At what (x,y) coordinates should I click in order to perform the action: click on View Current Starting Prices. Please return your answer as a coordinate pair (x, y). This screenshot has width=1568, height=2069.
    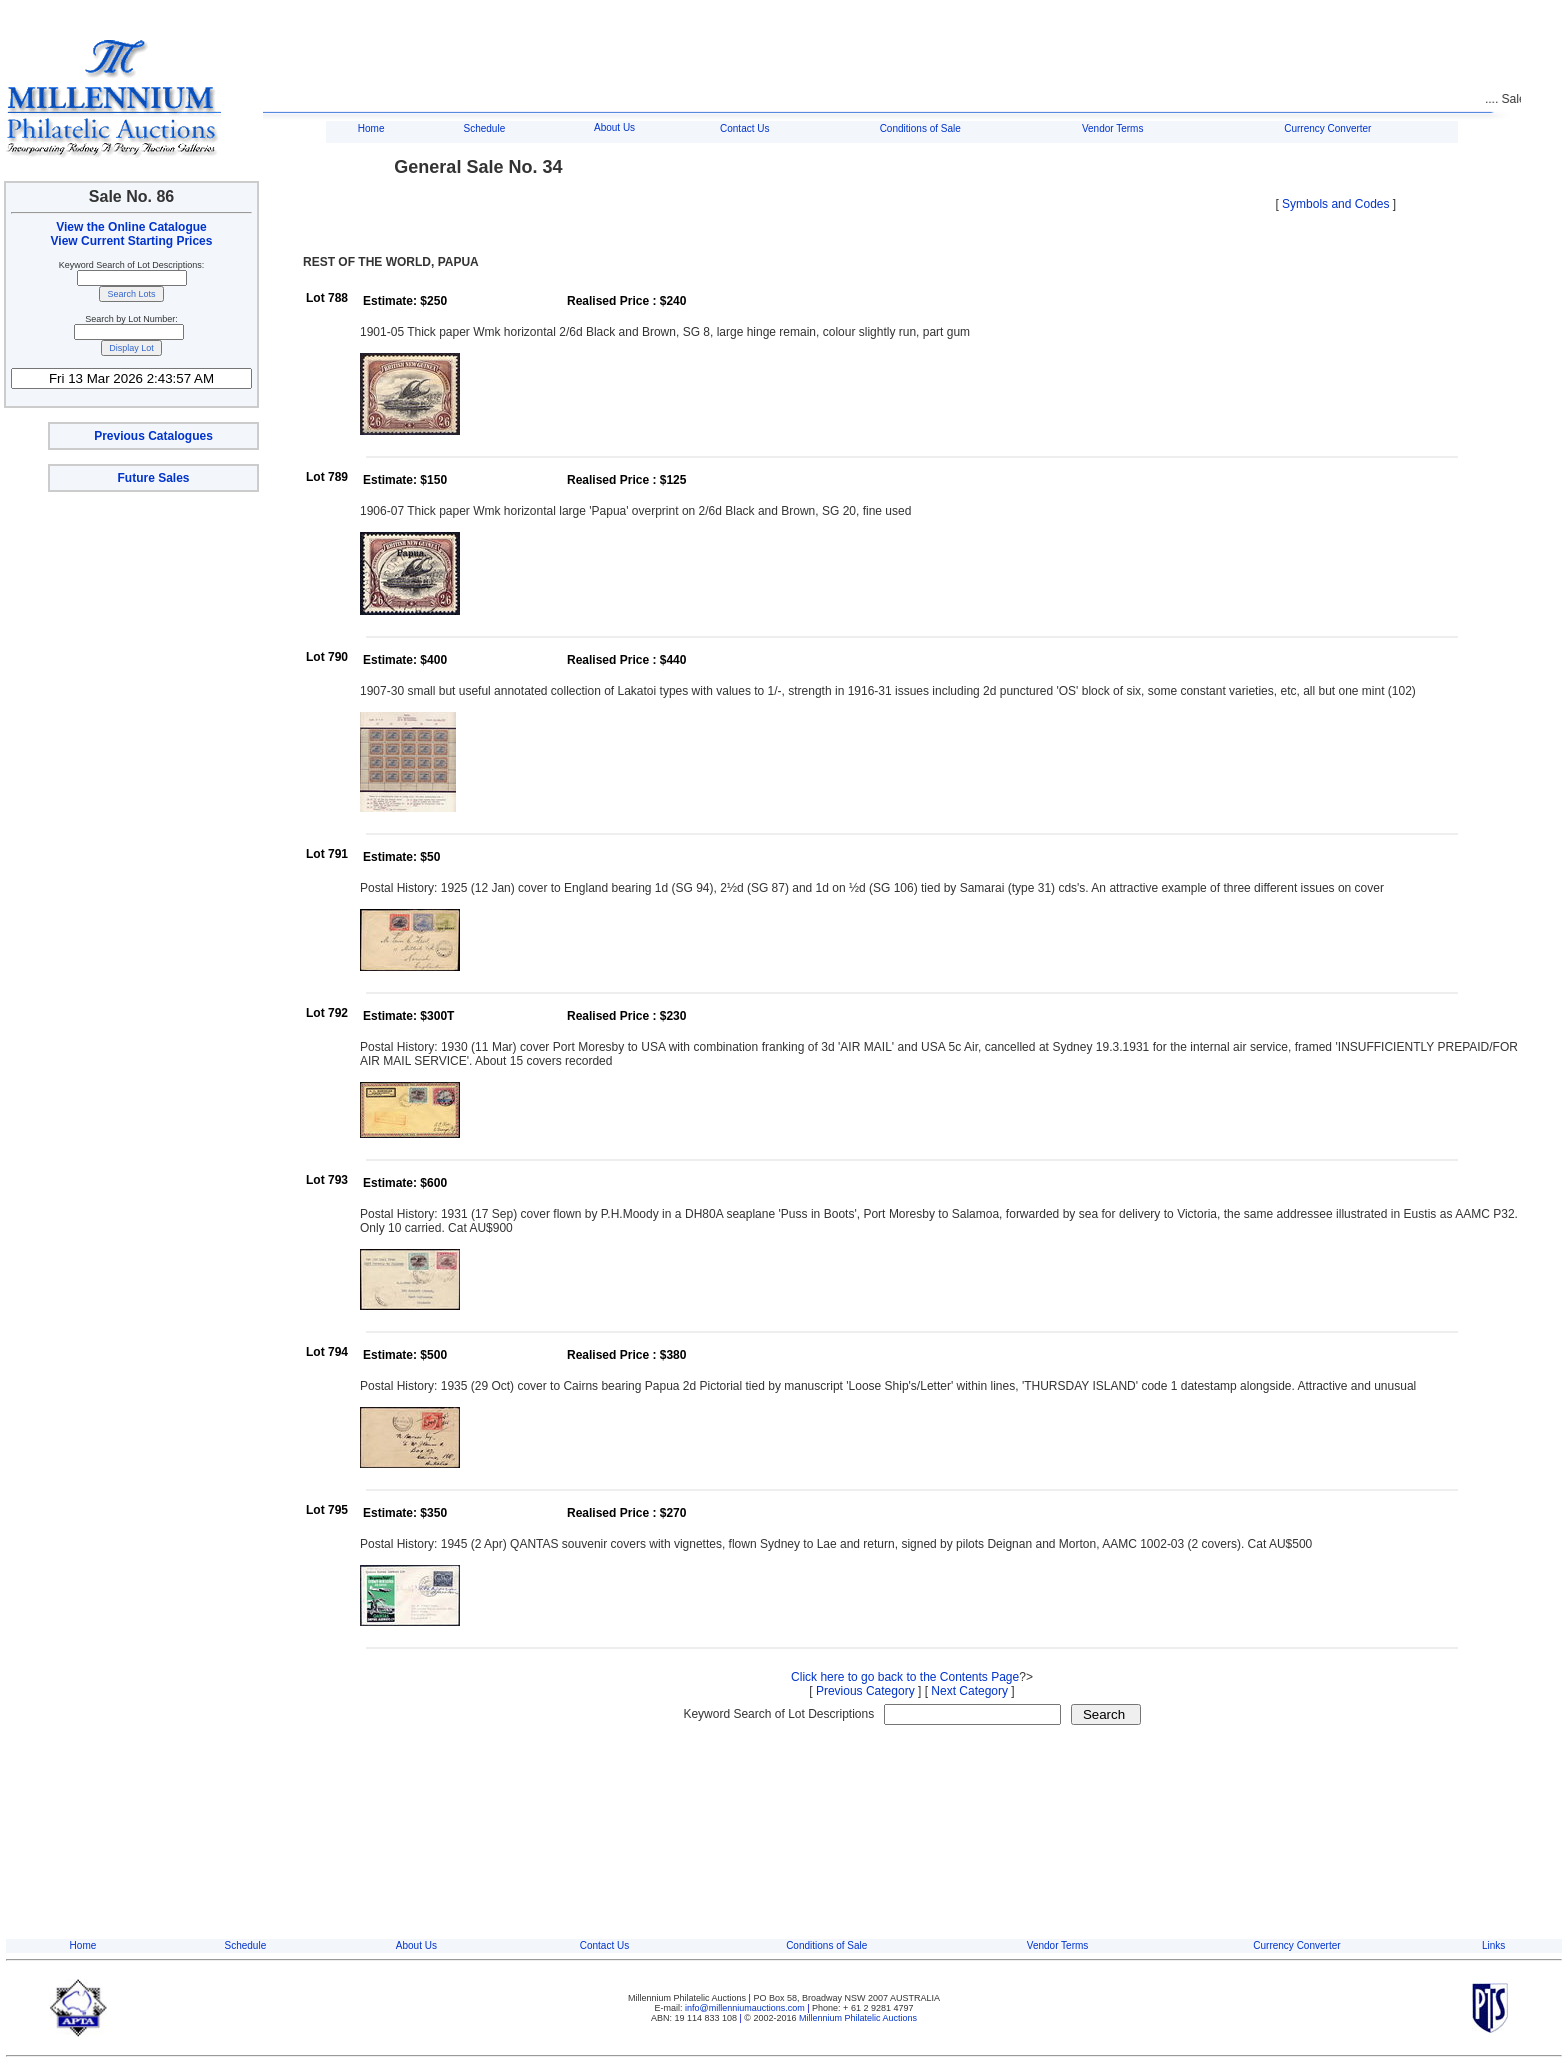
    Looking at the image, I should click on (132, 241).